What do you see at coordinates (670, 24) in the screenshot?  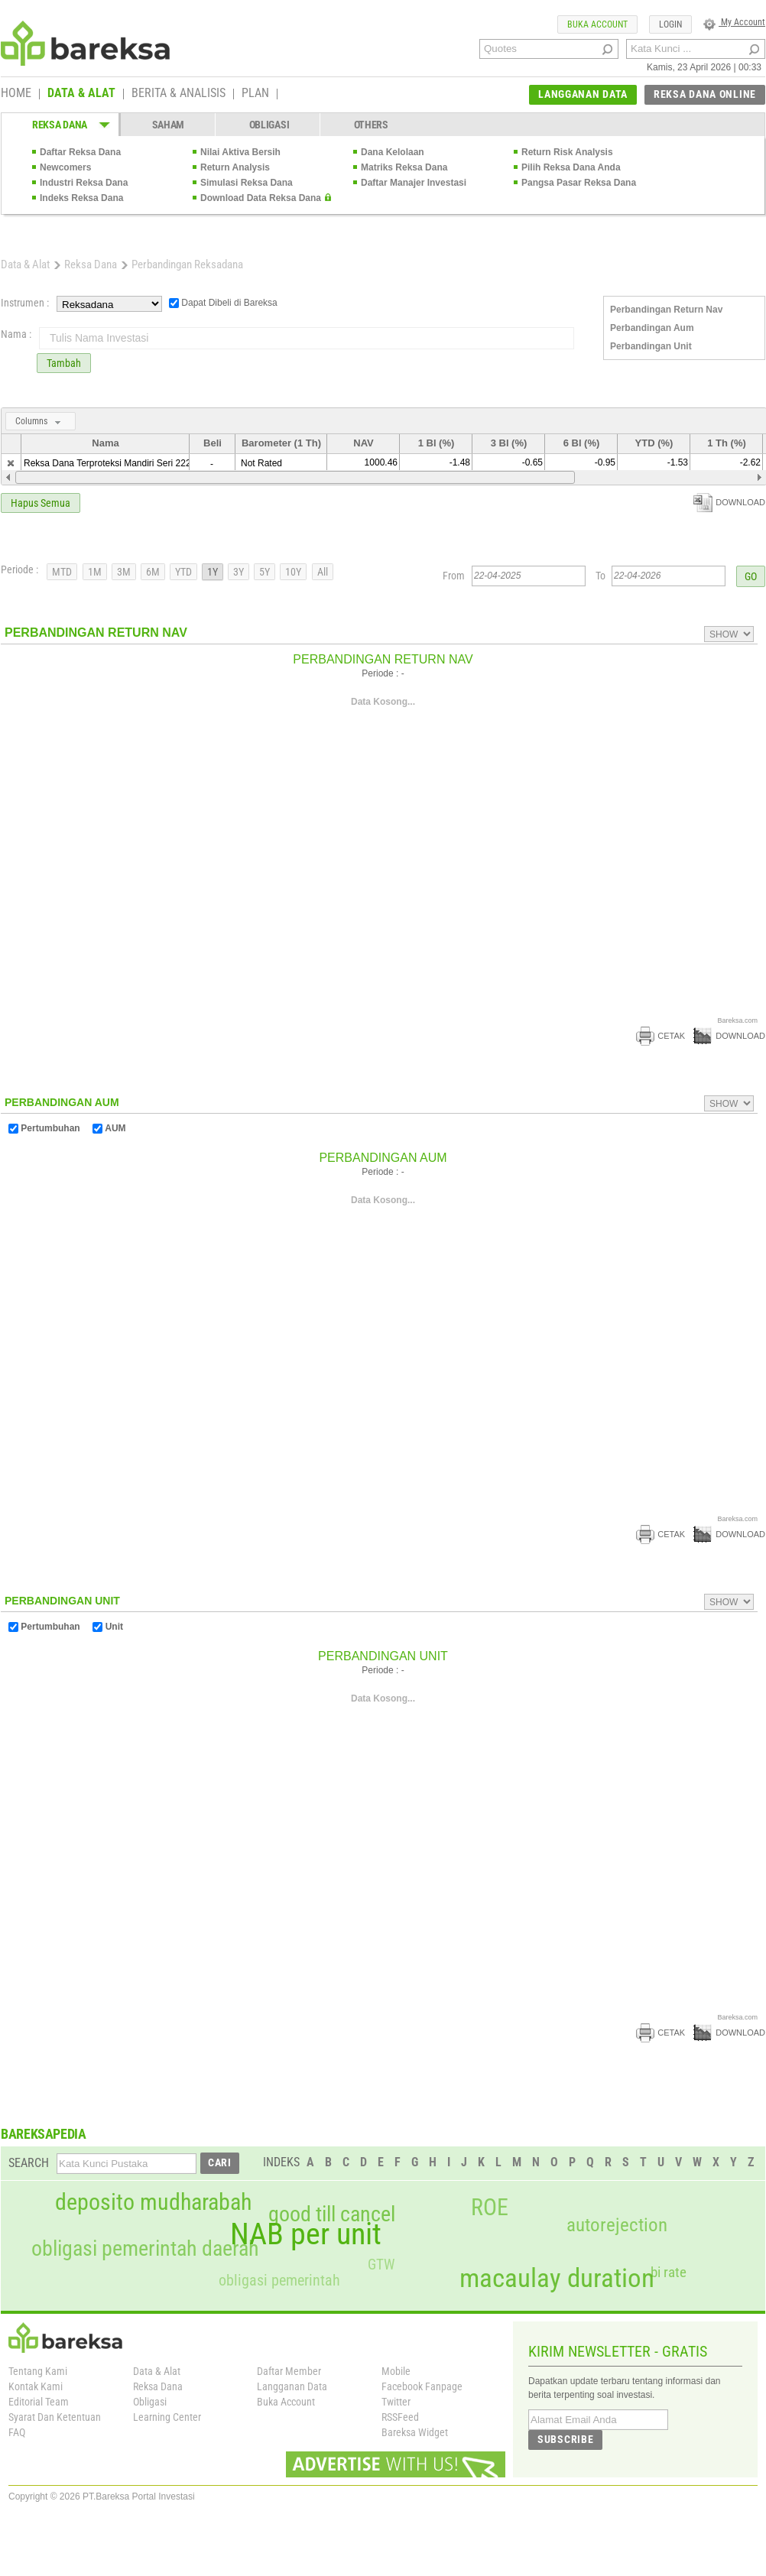 I see `LOGIN` at bounding box center [670, 24].